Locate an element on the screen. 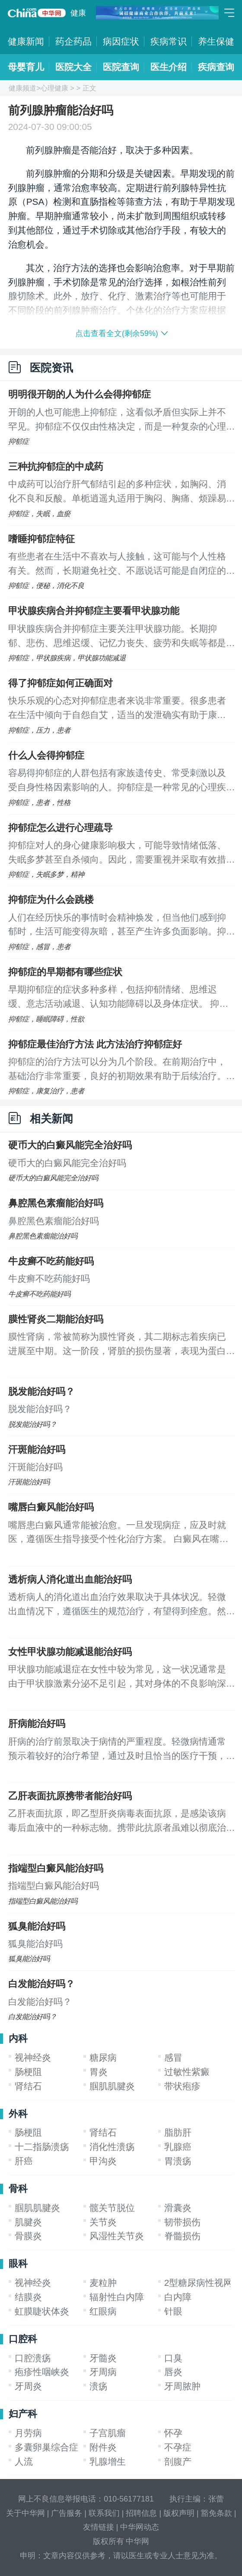 The width and height of the screenshot is (242, 2576). 肝癌 is located at coordinates (24, 2161).